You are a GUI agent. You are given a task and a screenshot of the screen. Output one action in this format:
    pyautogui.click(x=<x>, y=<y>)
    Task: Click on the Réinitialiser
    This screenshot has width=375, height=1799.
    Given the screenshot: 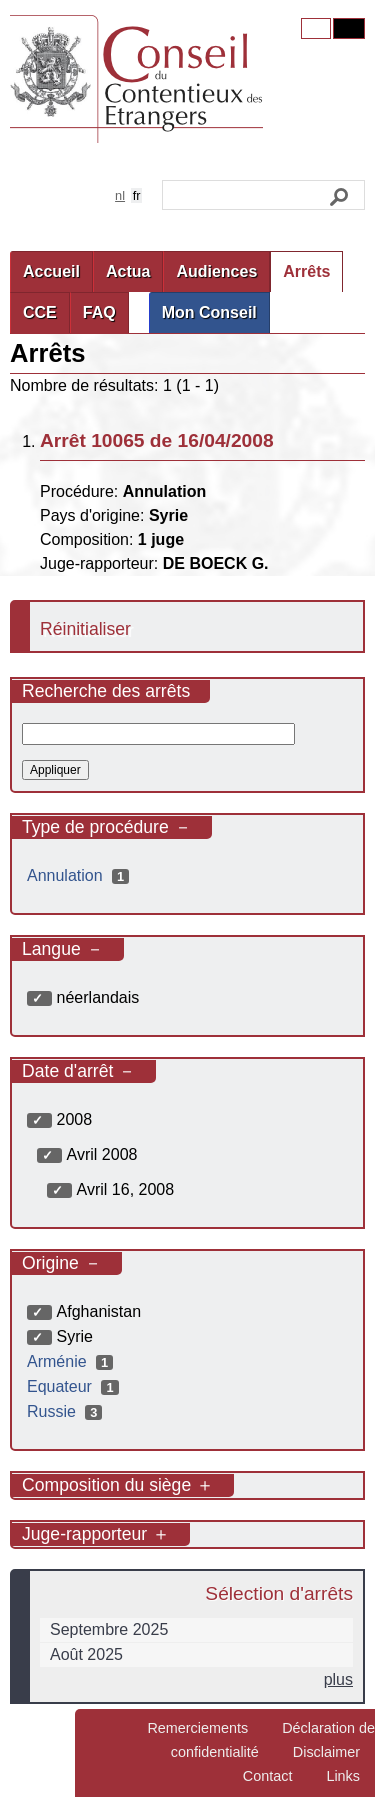 What is the action you would take?
    pyautogui.click(x=85, y=629)
    